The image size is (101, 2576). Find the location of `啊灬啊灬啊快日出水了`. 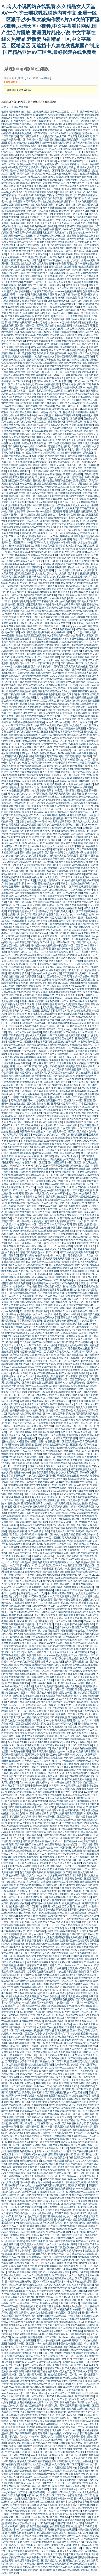

啊灬啊灬啊快日出水了 is located at coordinates (27, 2123).